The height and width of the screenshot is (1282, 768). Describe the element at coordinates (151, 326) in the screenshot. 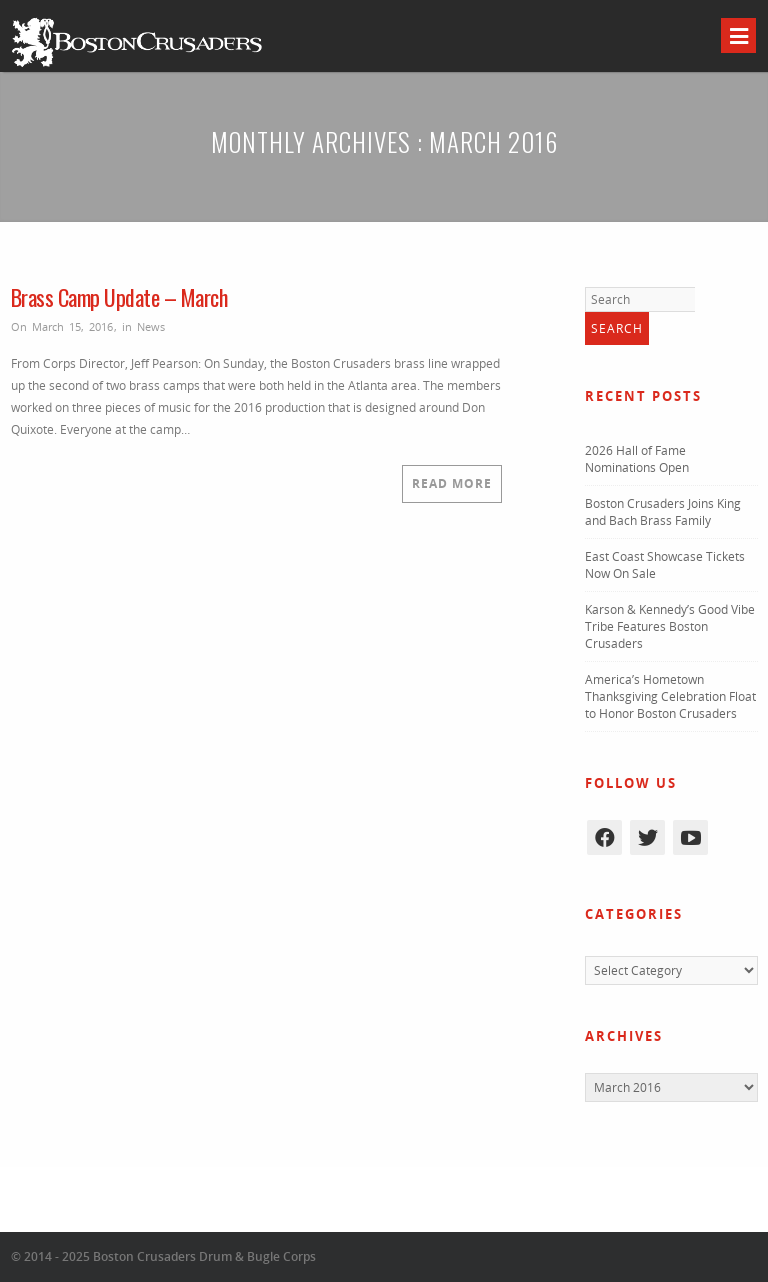

I see `News` at that location.